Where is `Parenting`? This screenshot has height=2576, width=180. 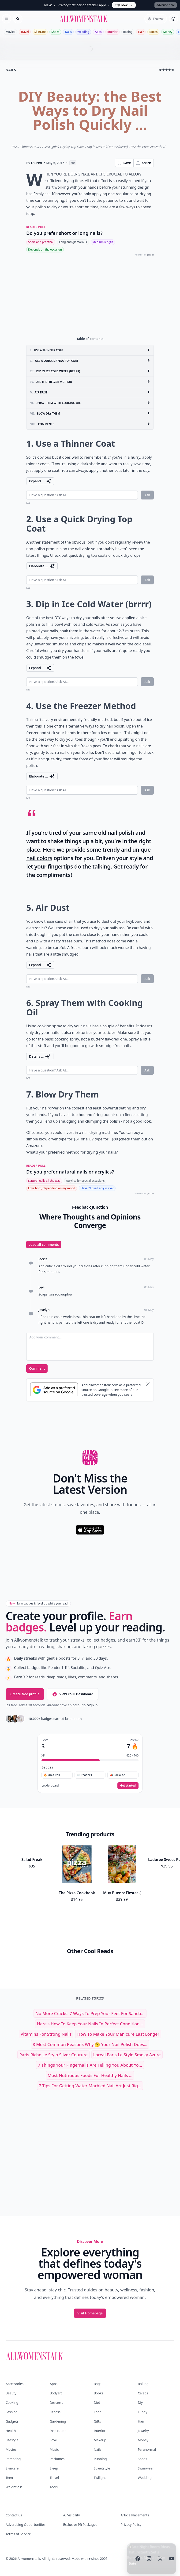 Parenting is located at coordinates (13, 2459).